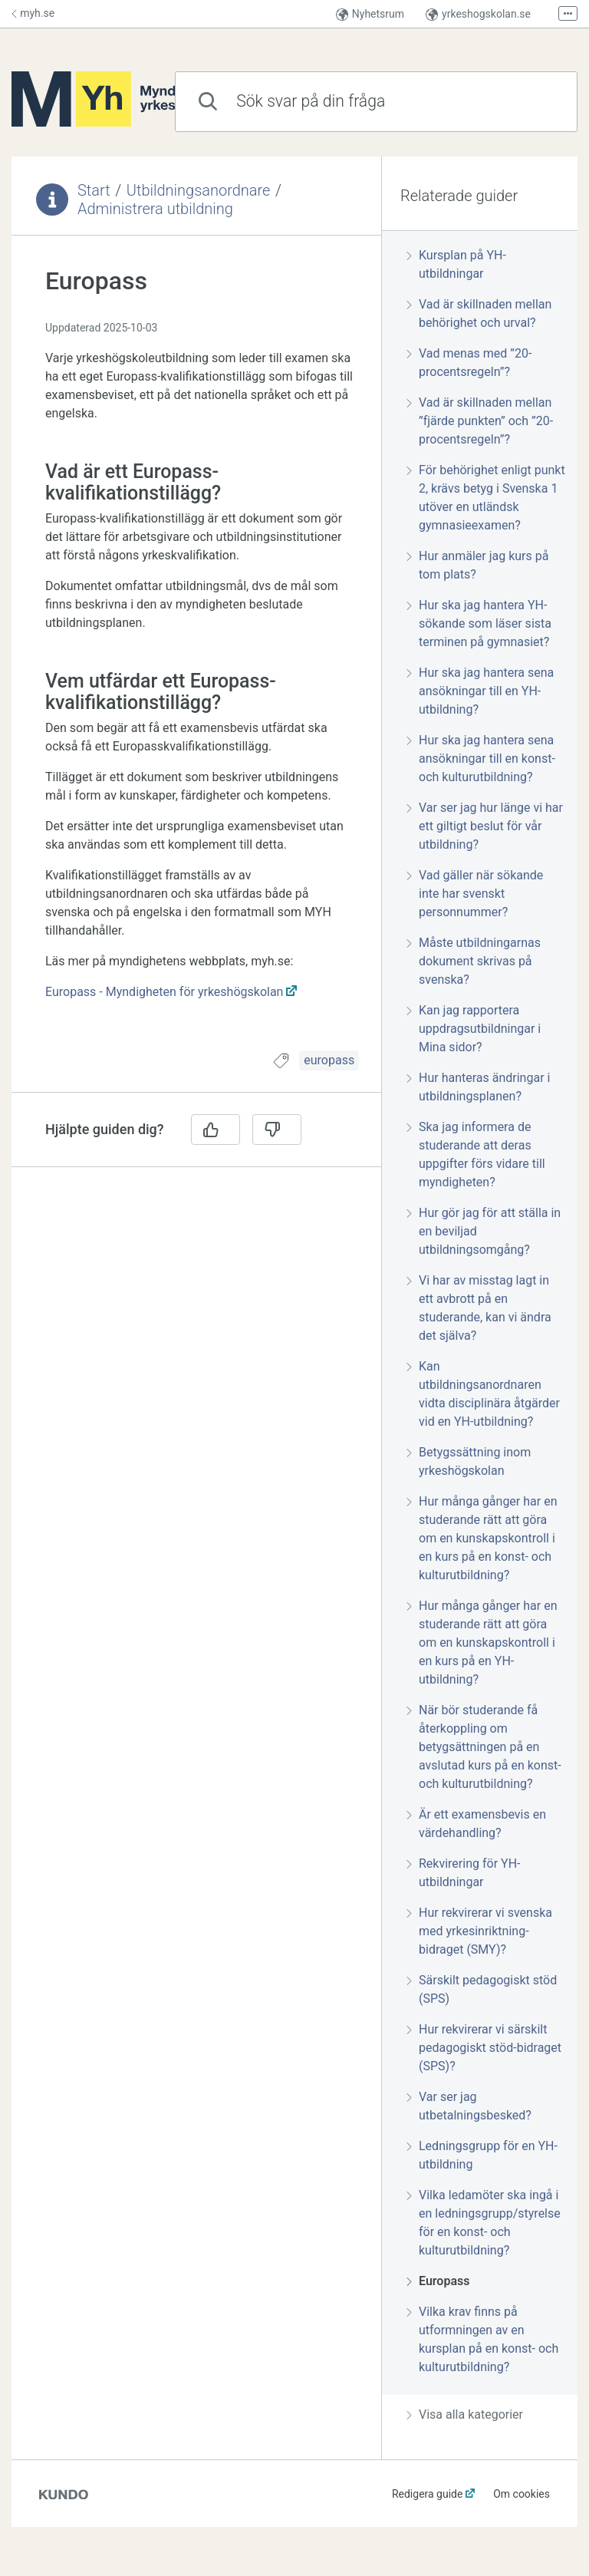  I want to click on [Nej], so click(276, 1129).